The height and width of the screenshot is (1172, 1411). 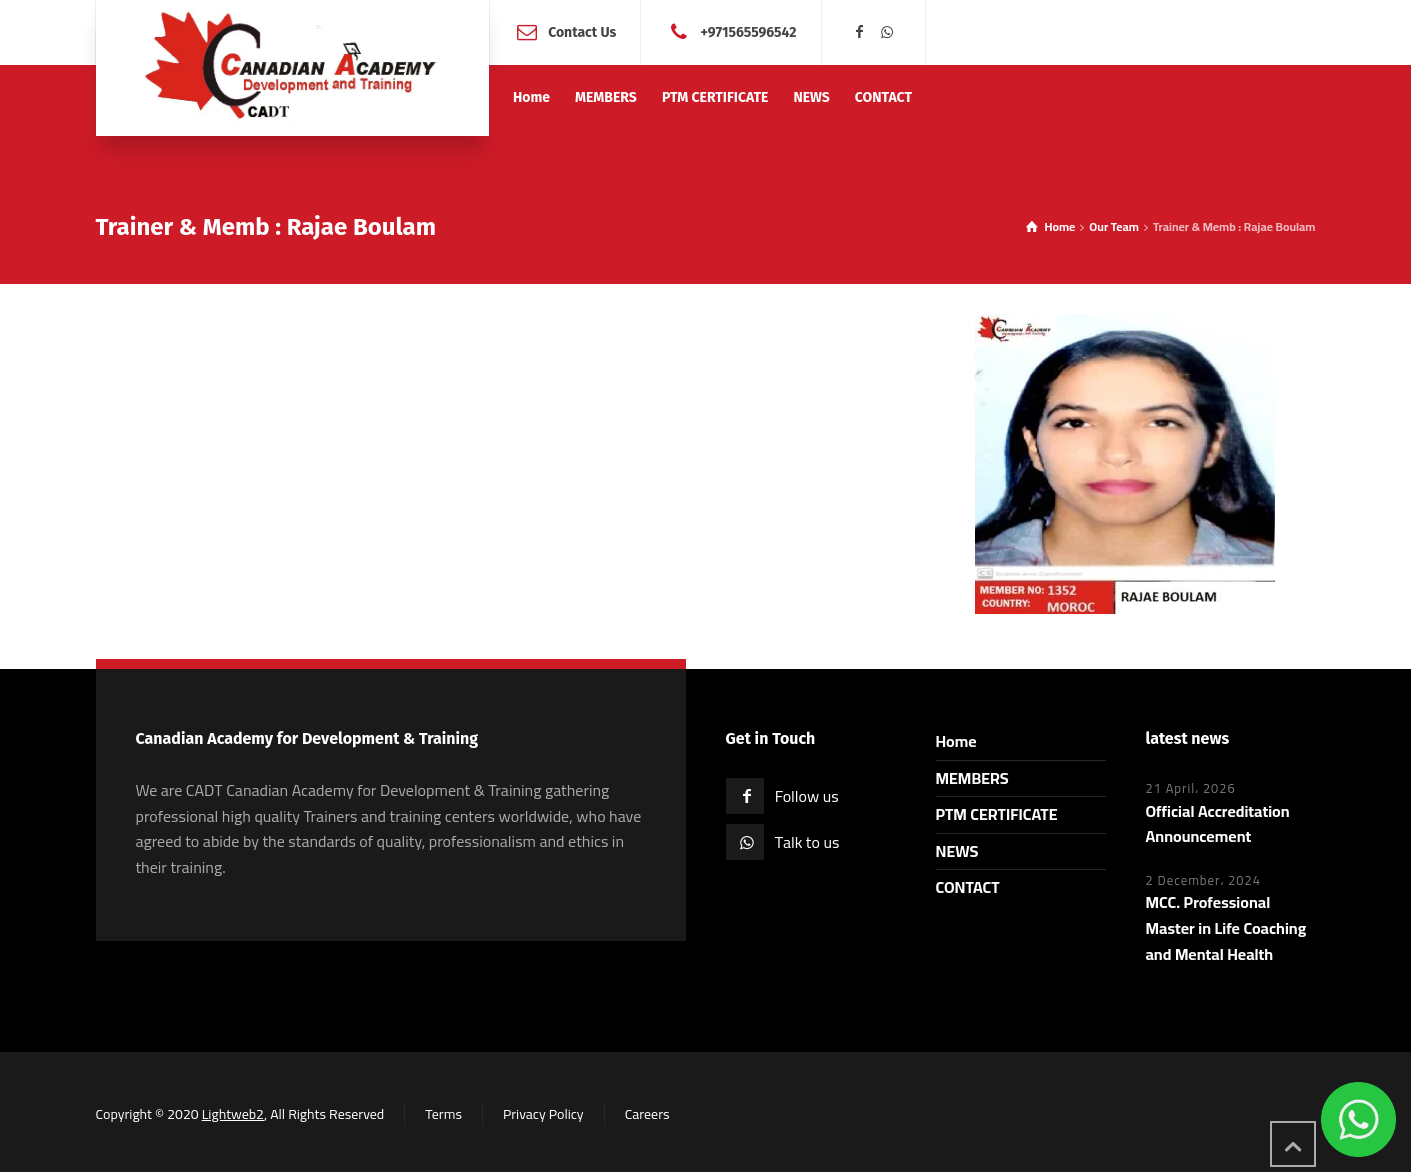 I want to click on Terms, so click(x=443, y=1114).